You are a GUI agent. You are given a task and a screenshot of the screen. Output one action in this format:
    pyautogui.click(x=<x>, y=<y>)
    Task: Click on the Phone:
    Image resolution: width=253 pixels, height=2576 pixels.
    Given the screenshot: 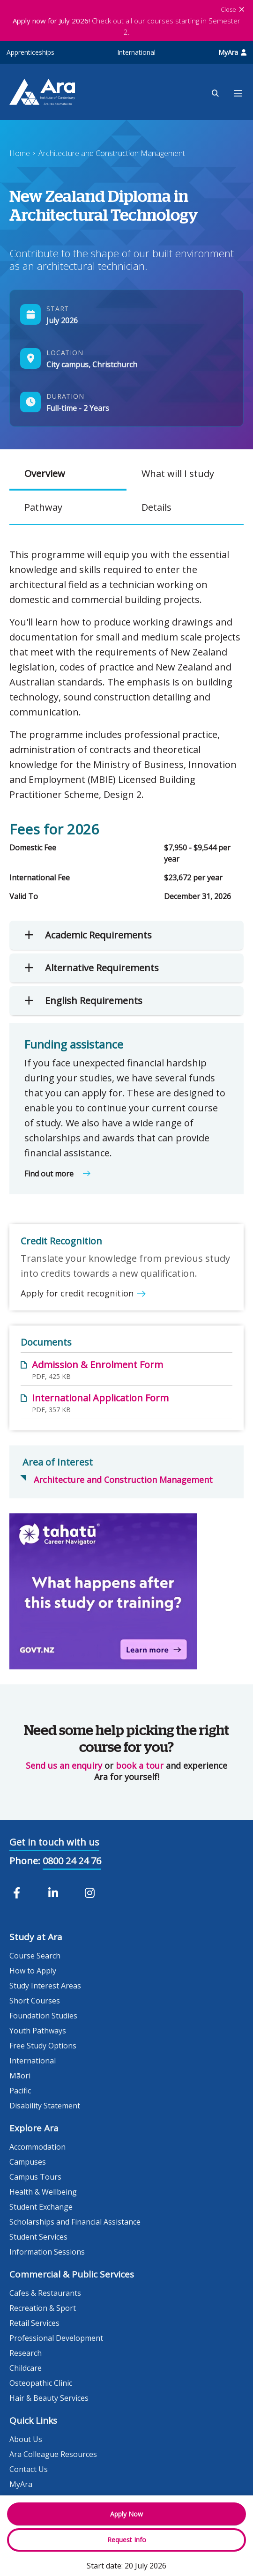 What is the action you would take?
    pyautogui.click(x=24, y=1860)
    